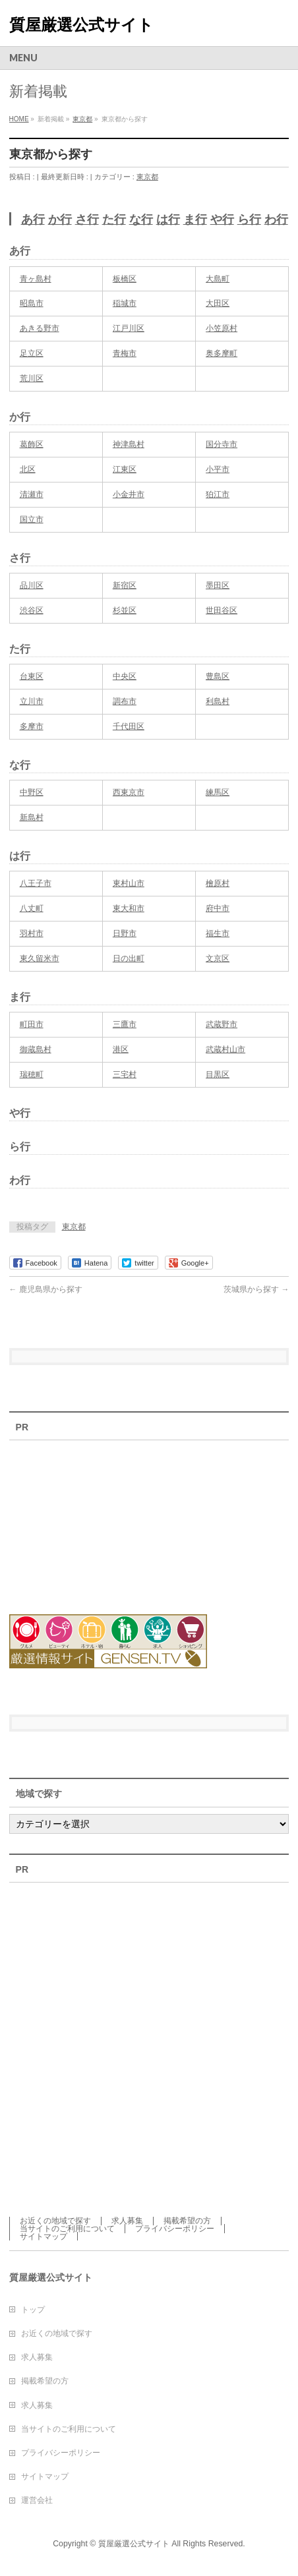  I want to click on 墨田区, so click(217, 585).